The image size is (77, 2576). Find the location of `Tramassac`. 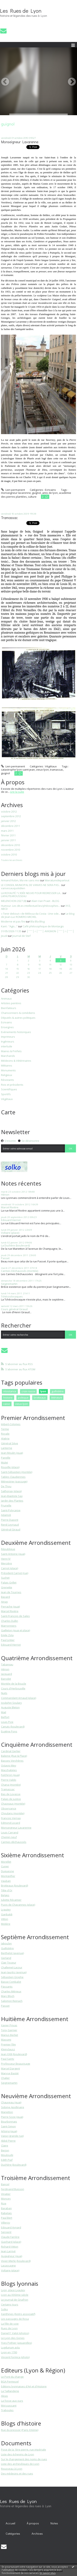

Tramassac is located at coordinates (9, 517).